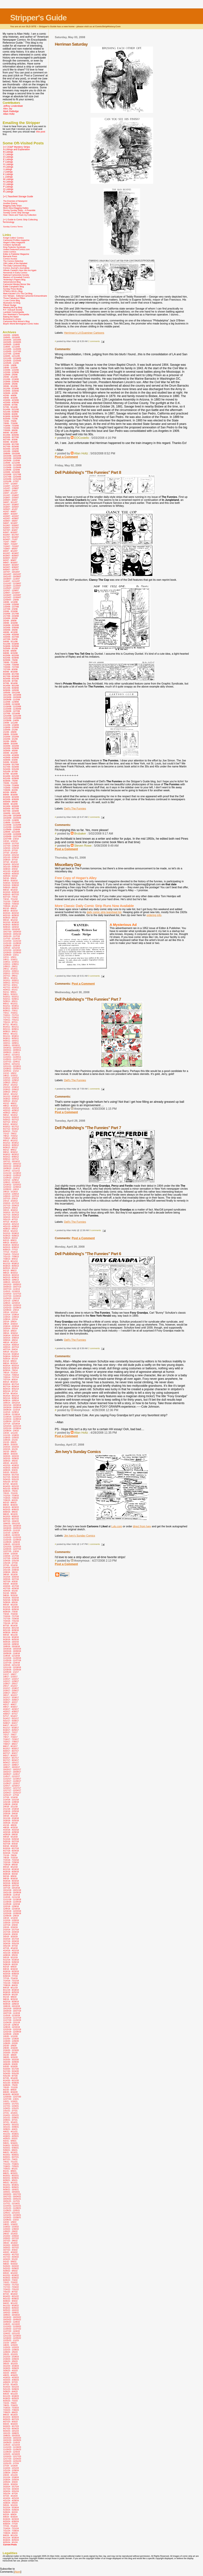 Image resolution: width=203 pixels, height=2576 pixels. What do you see at coordinates (11, 1458) in the screenshot?
I see `3/22/15 - 3/29/15` at bounding box center [11, 1458].